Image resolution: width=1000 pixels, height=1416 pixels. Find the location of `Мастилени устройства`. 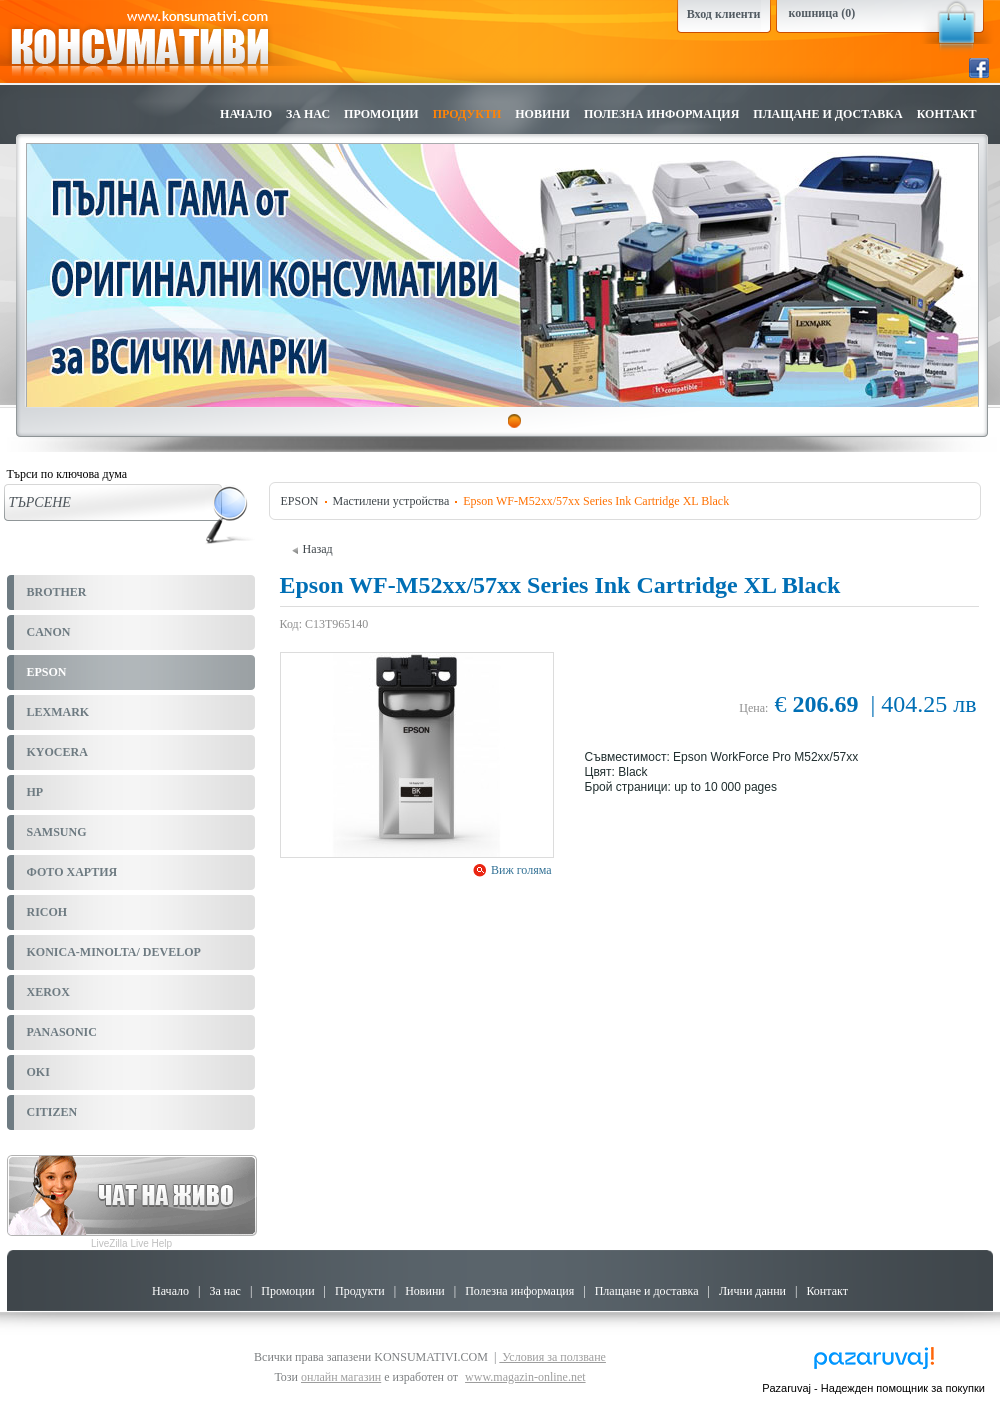

Мастилени устройства is located at coordinates (391, 501).